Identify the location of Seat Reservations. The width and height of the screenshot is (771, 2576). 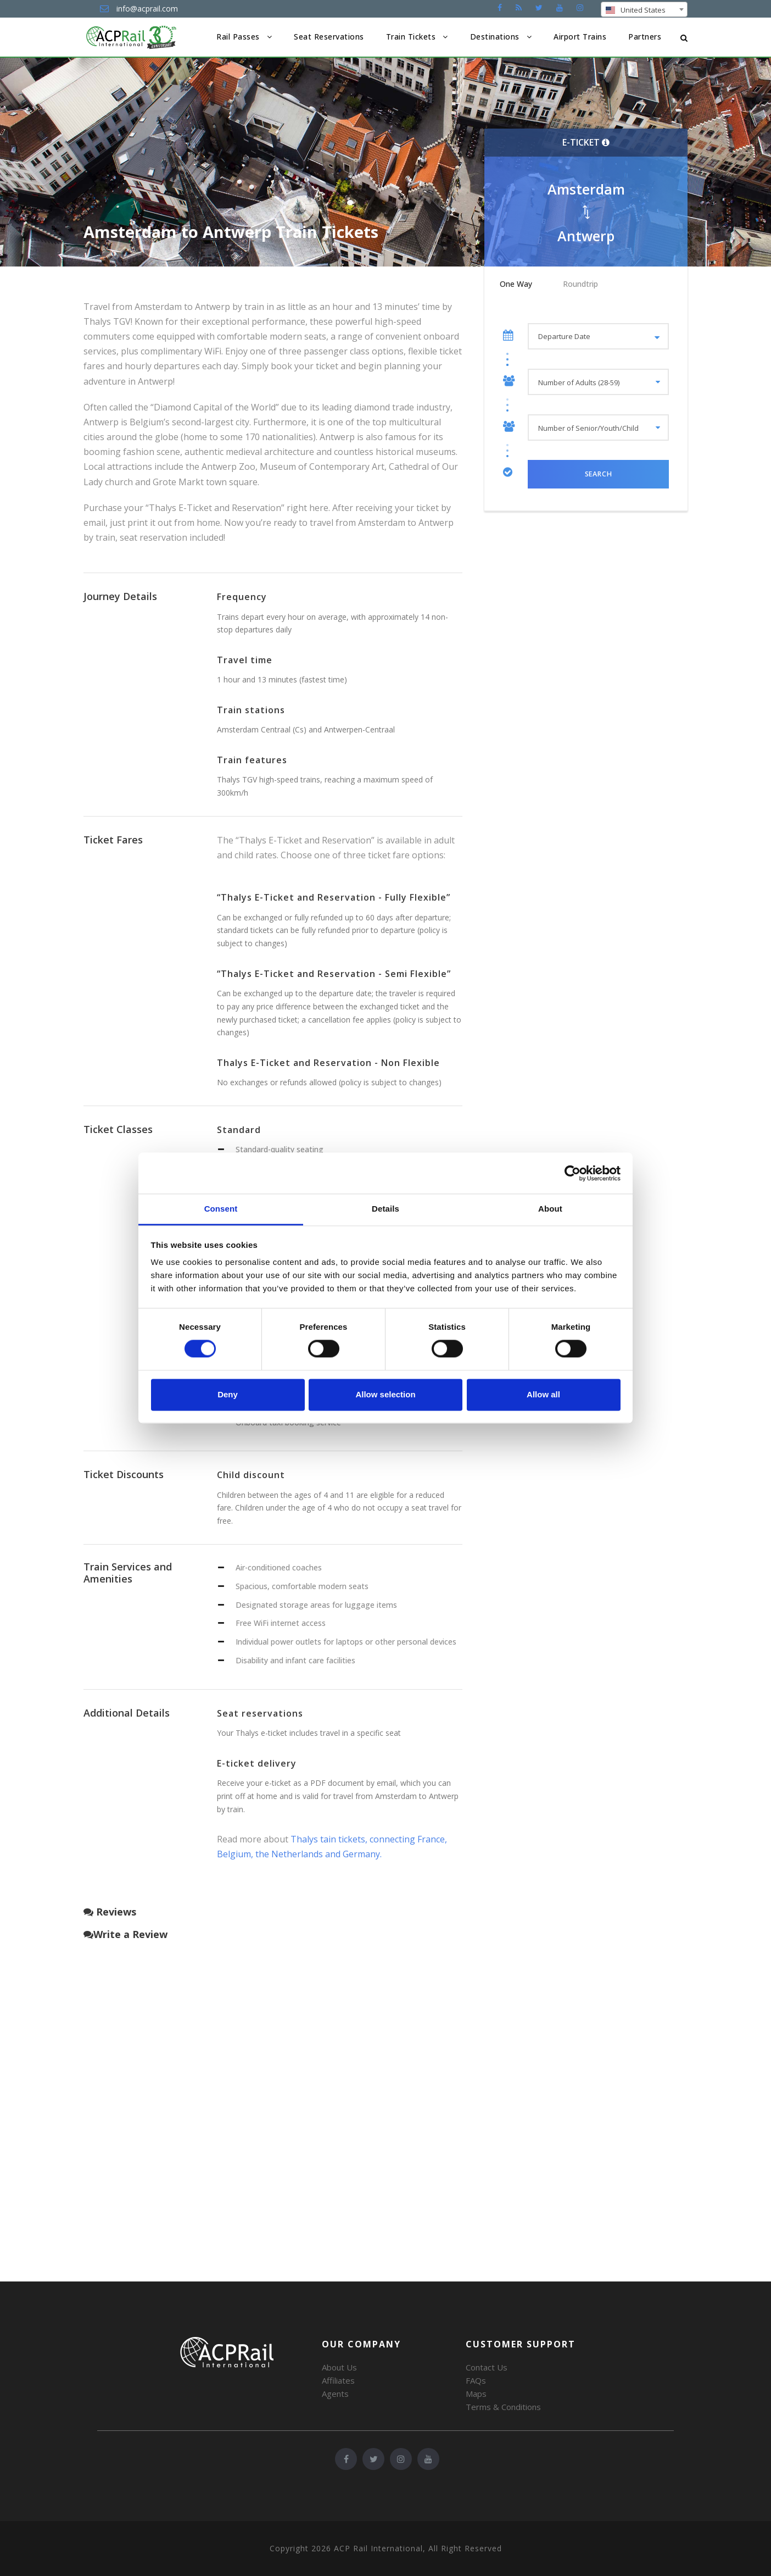
(329, 36).